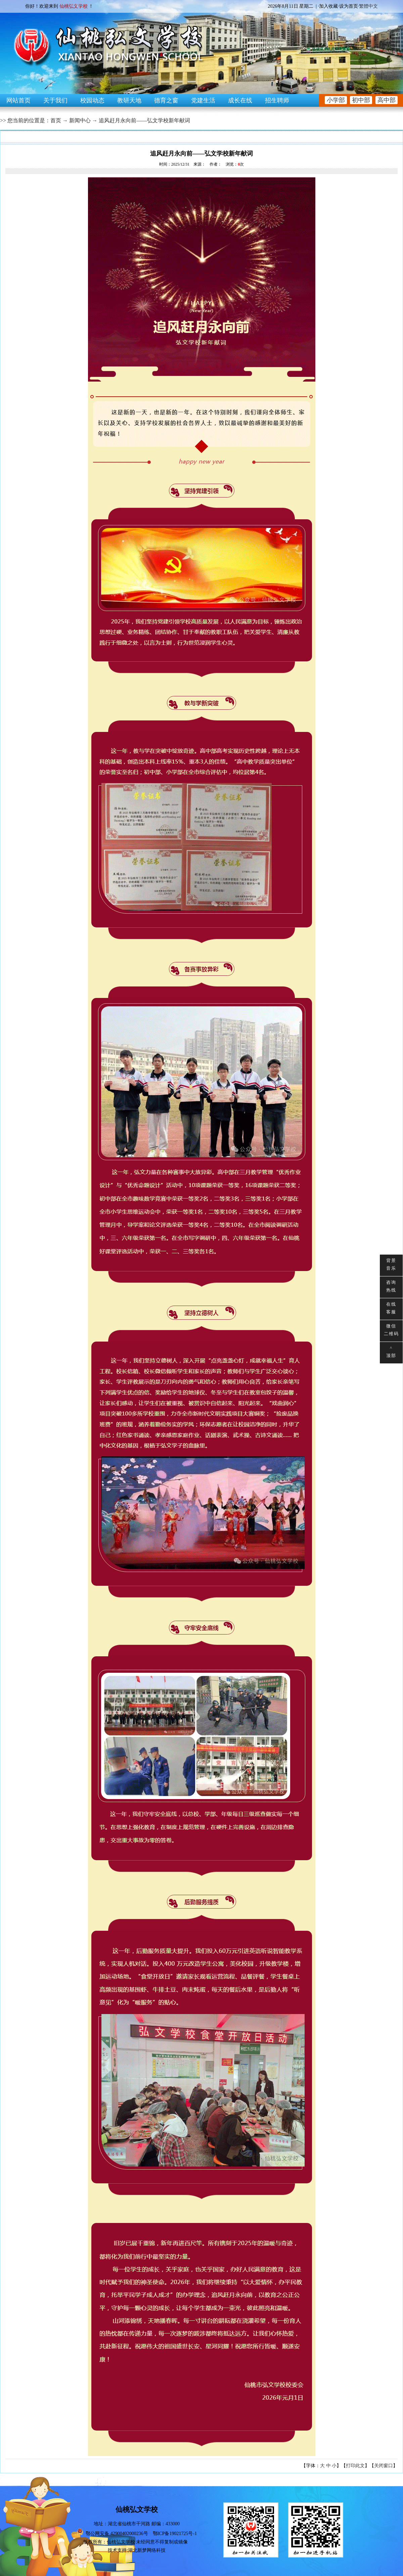 Image resolution: width=403 pixels, height=2576 pixels. I want to click on 追风赶月永向前——弘文学校新年献词, so click(144, 120).